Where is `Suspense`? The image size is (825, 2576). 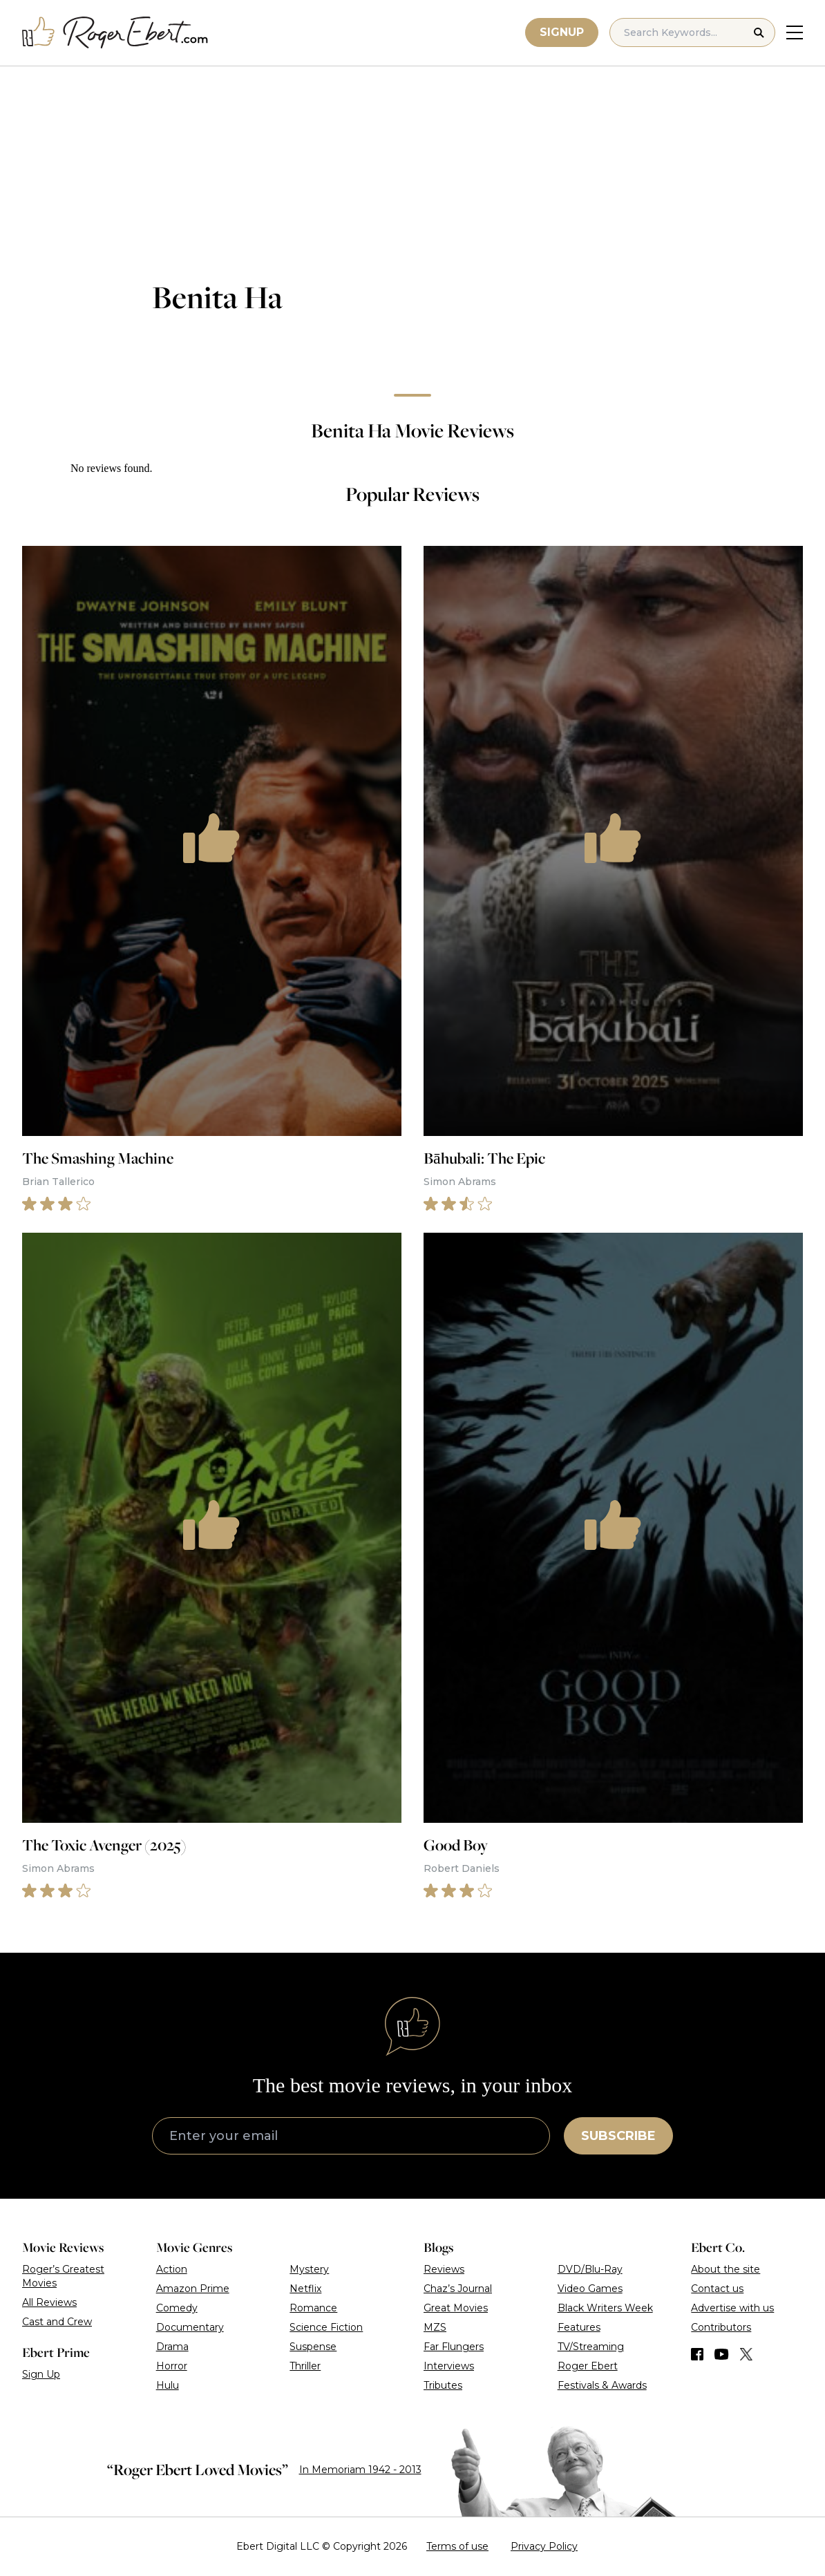 Suspense is located at coordinates (313, 2346).